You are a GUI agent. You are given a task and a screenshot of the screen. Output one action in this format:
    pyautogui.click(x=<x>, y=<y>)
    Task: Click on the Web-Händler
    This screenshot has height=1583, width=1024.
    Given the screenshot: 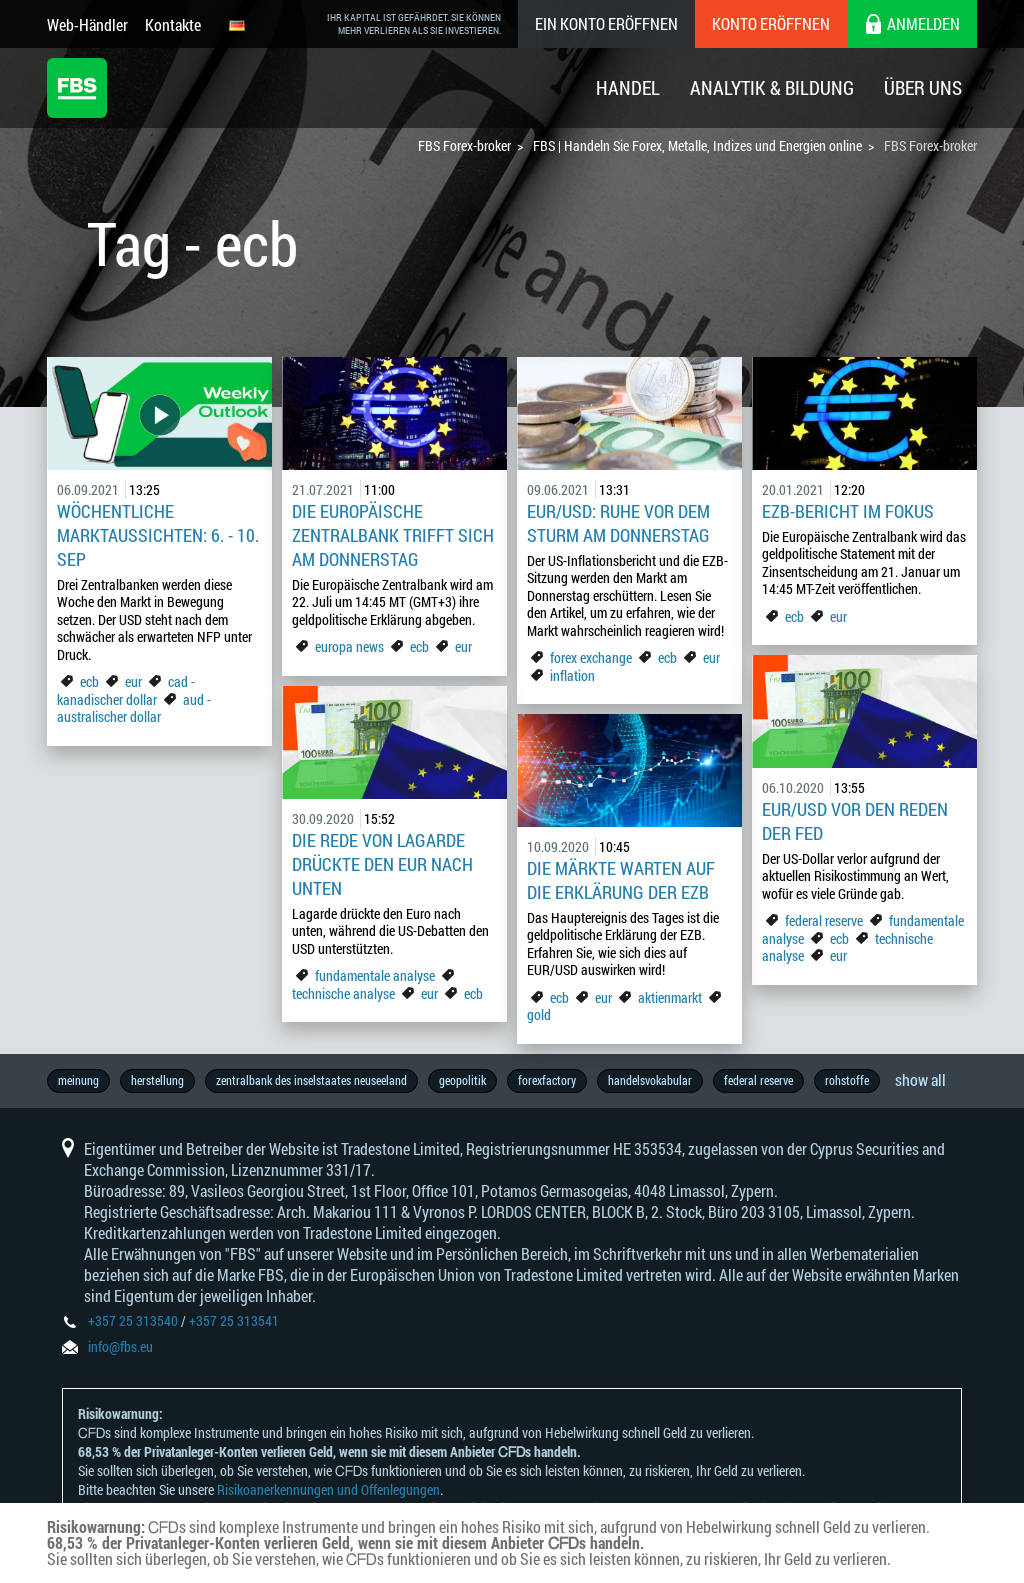 What is the action you would take?
    pyautogui.click(x=87, y=24)
    